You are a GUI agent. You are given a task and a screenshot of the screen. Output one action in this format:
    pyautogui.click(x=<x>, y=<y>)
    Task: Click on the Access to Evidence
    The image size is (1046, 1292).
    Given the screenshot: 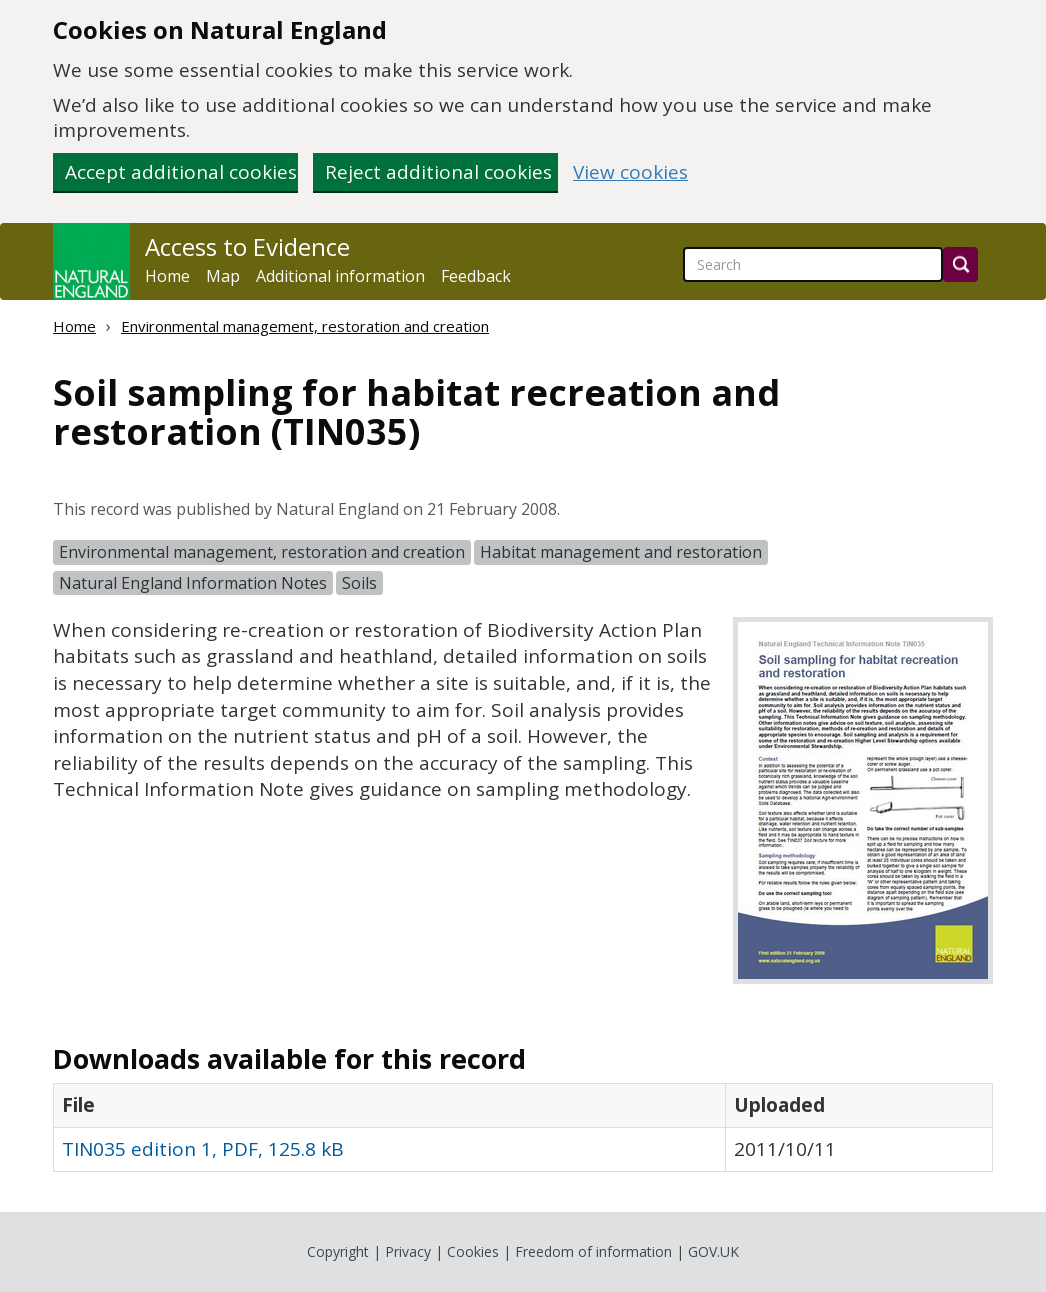 What is the action you would take?
    pyautogui.click(x=247, y=247)
    